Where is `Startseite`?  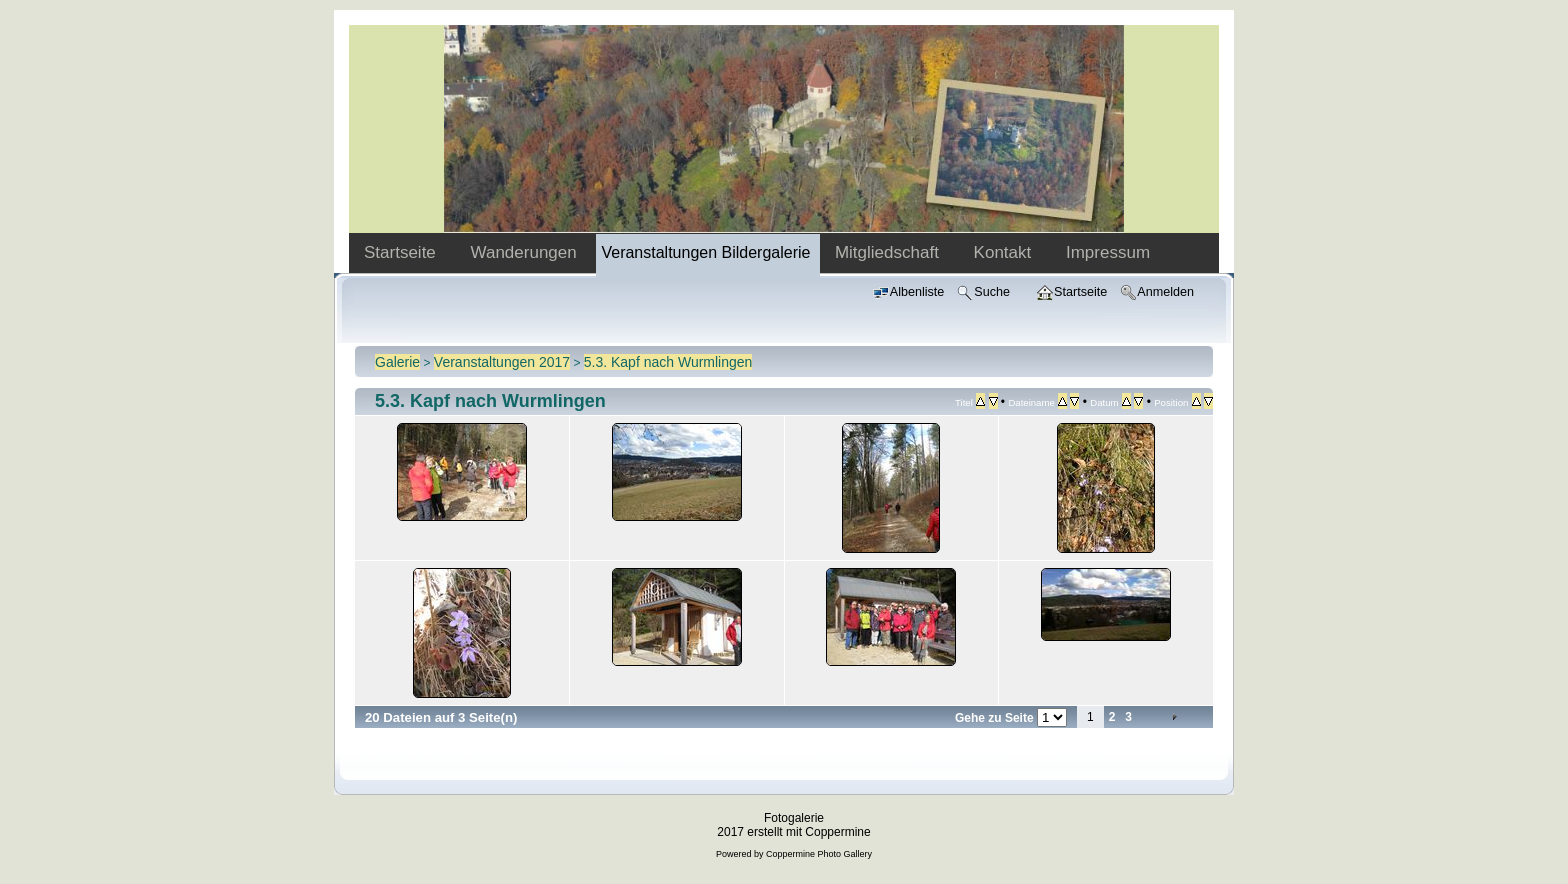
Startseite is located at coordinates (402, 252).